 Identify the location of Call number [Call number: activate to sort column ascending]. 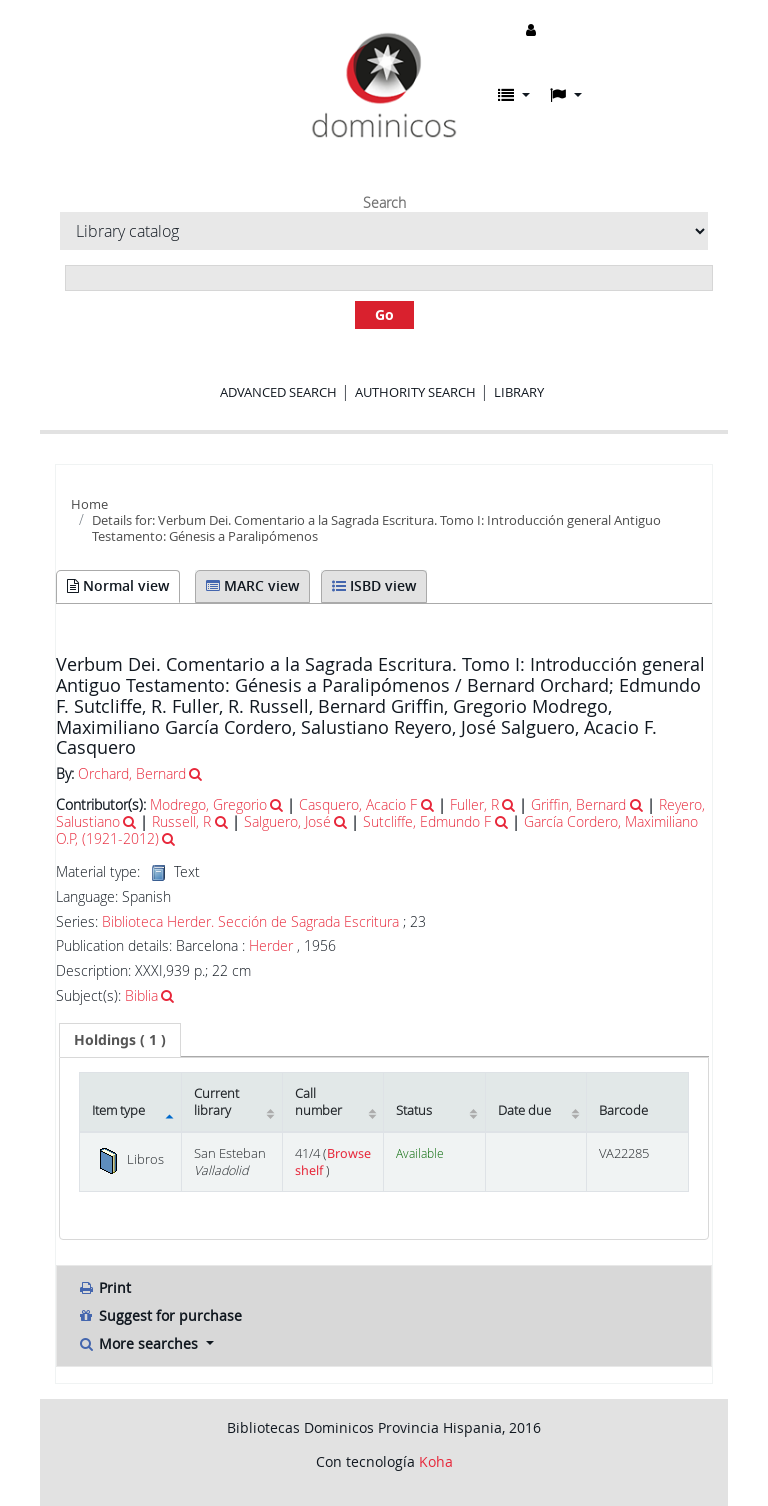
(318, 1102).